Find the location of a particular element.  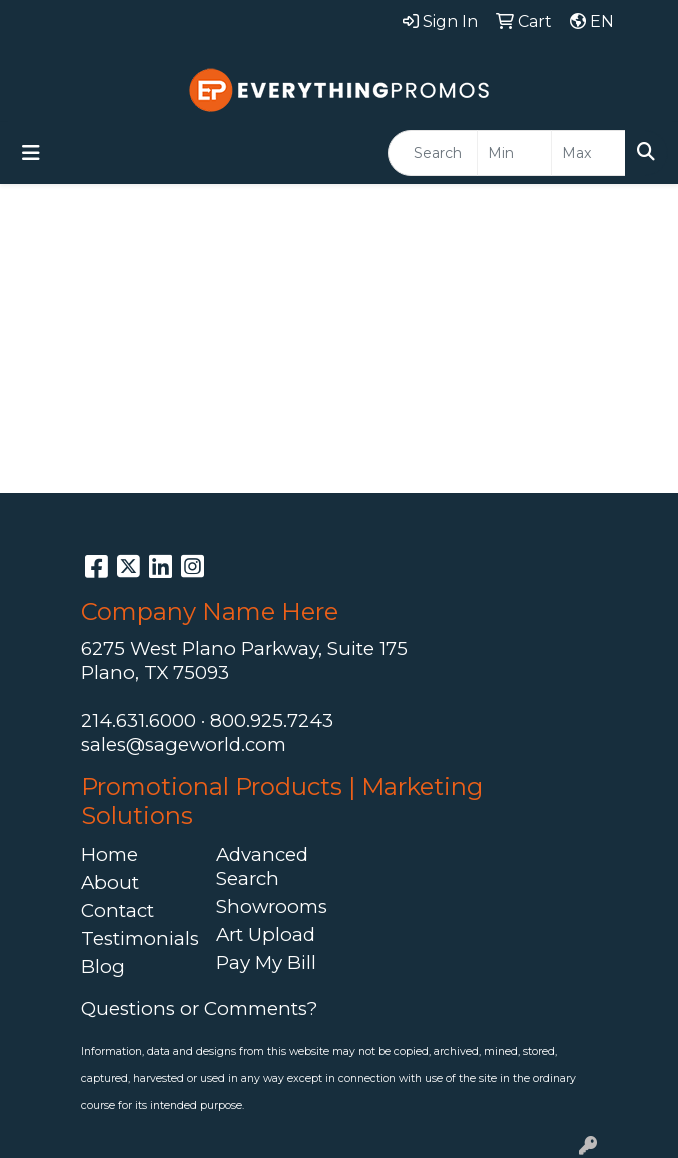

Pay My Bill is located at coordinates (266, 962).